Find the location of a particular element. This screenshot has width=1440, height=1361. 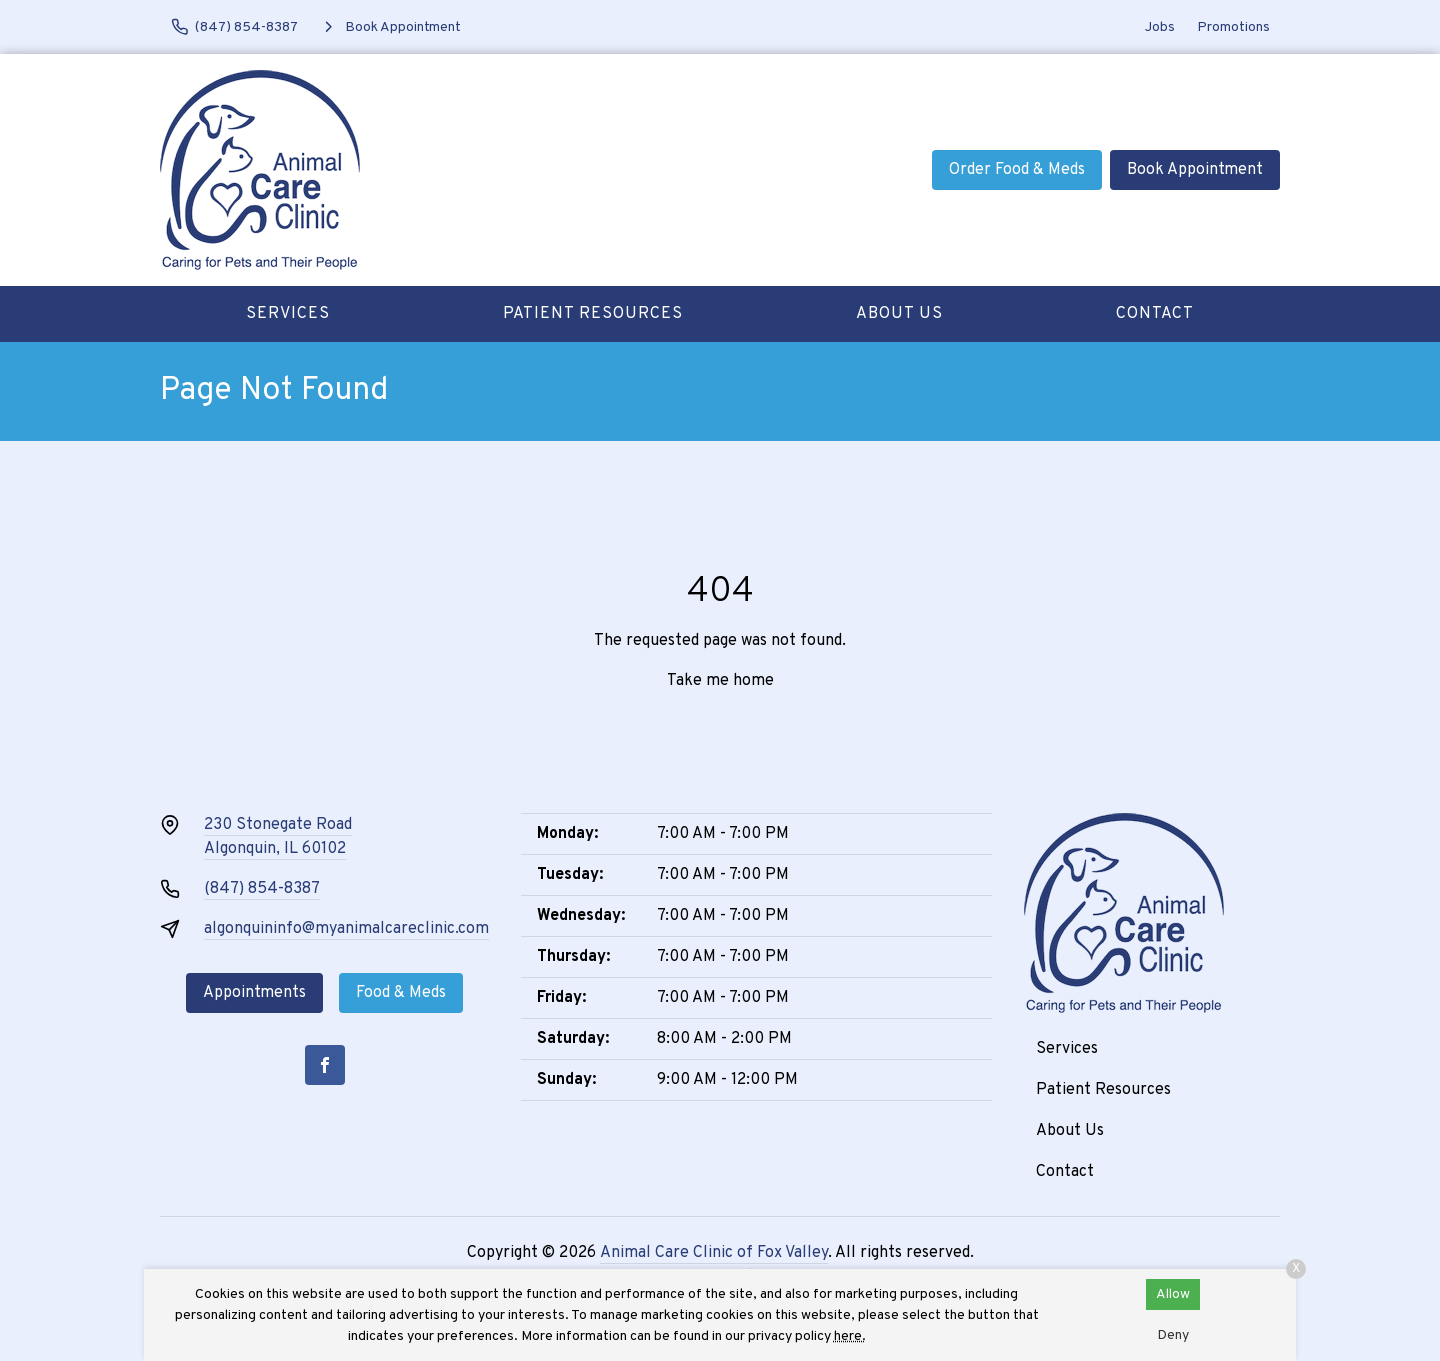

Contact is located at coordinates (1155, 314).